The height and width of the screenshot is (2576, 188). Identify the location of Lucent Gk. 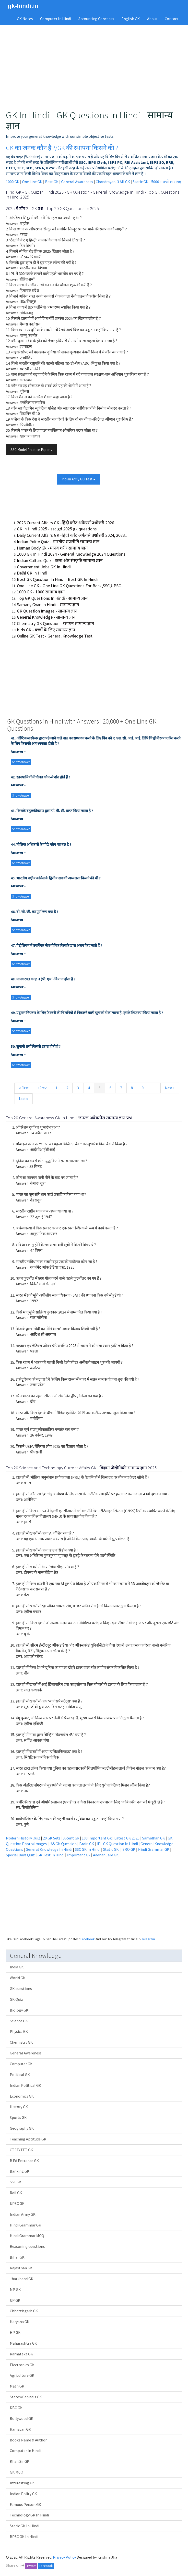
(71, 1838).